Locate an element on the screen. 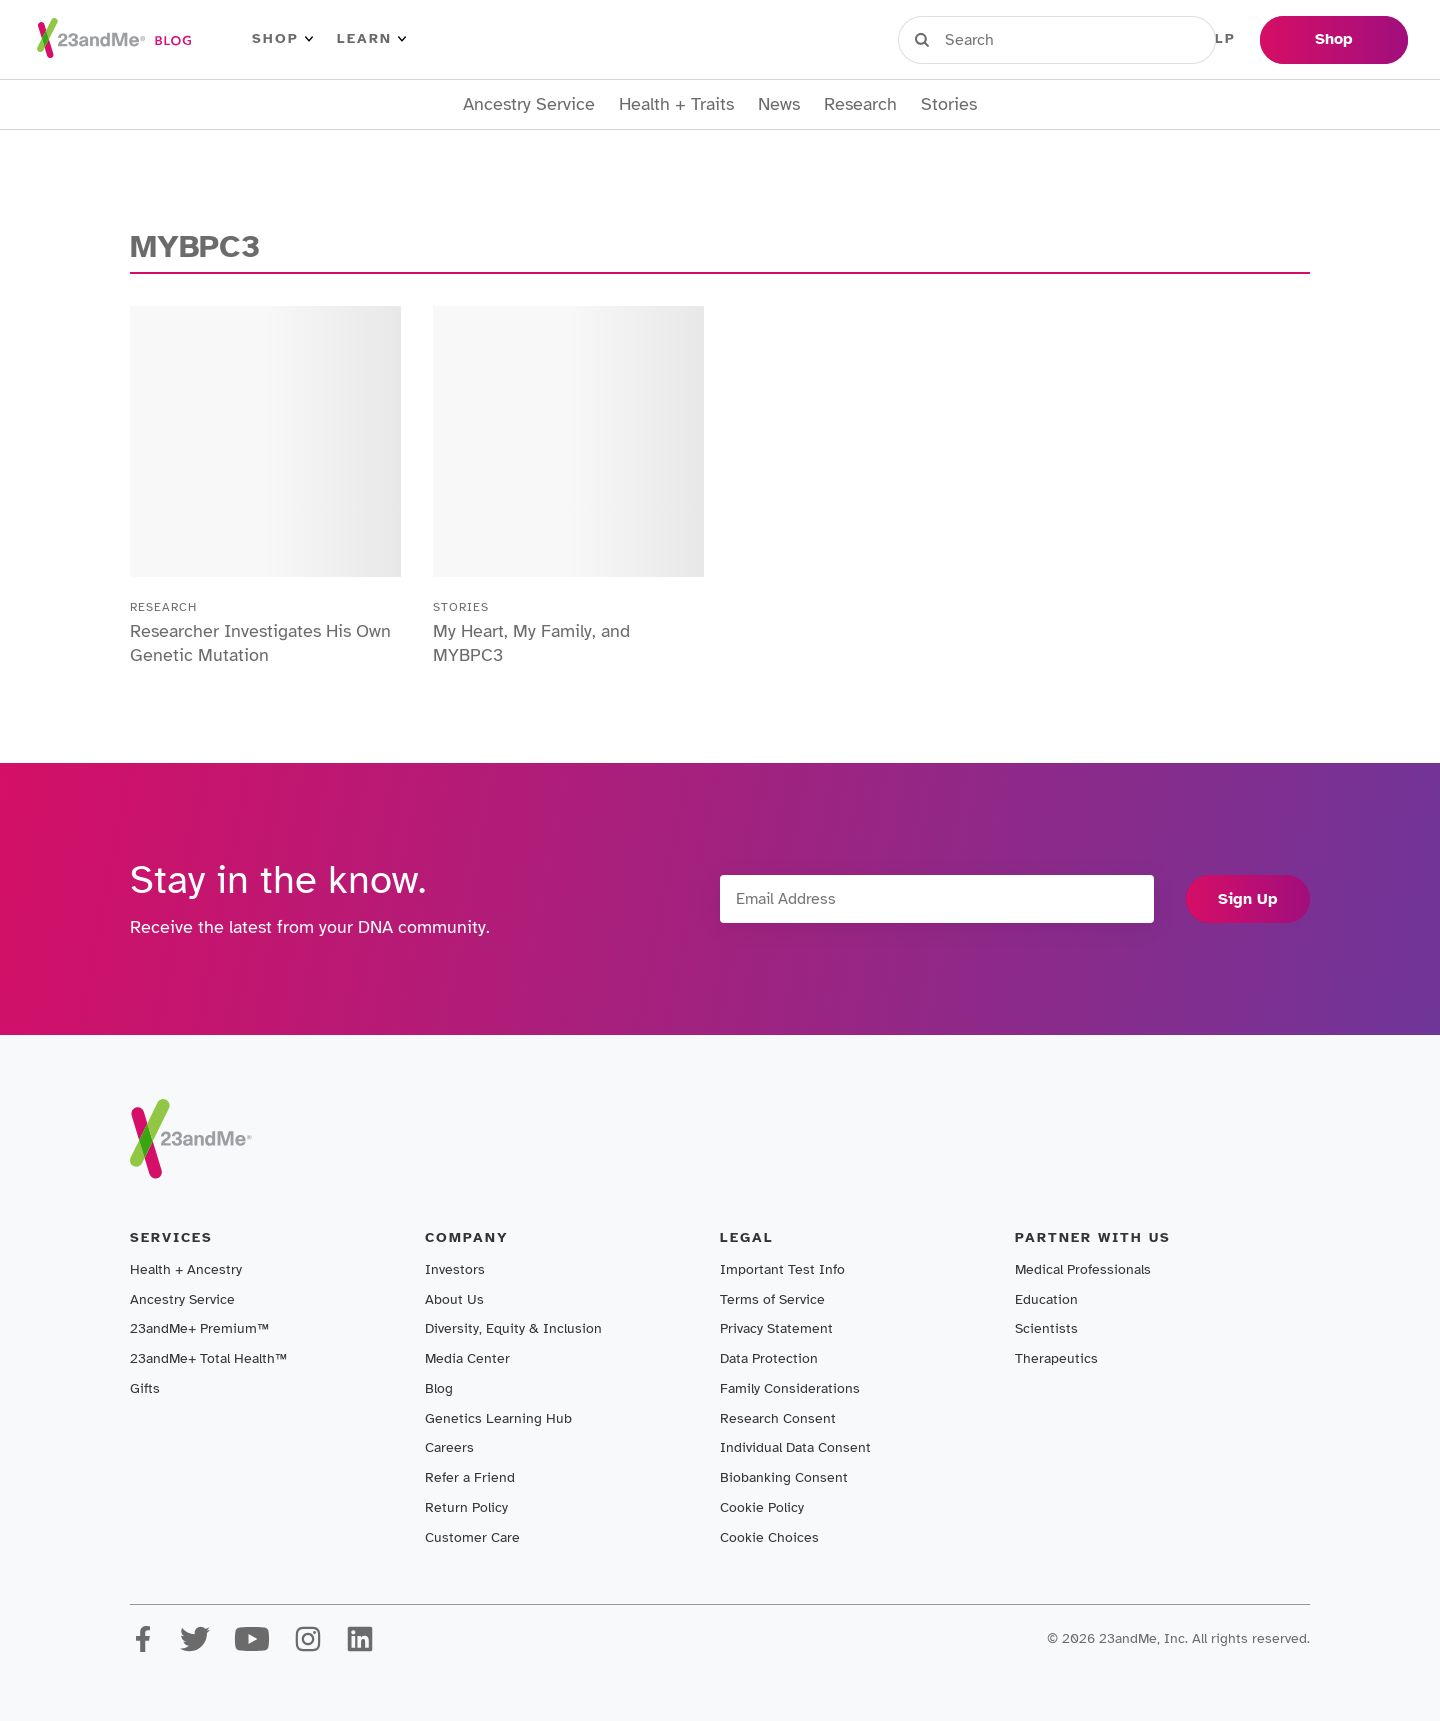  Help is located at coordinates (1214, 39).